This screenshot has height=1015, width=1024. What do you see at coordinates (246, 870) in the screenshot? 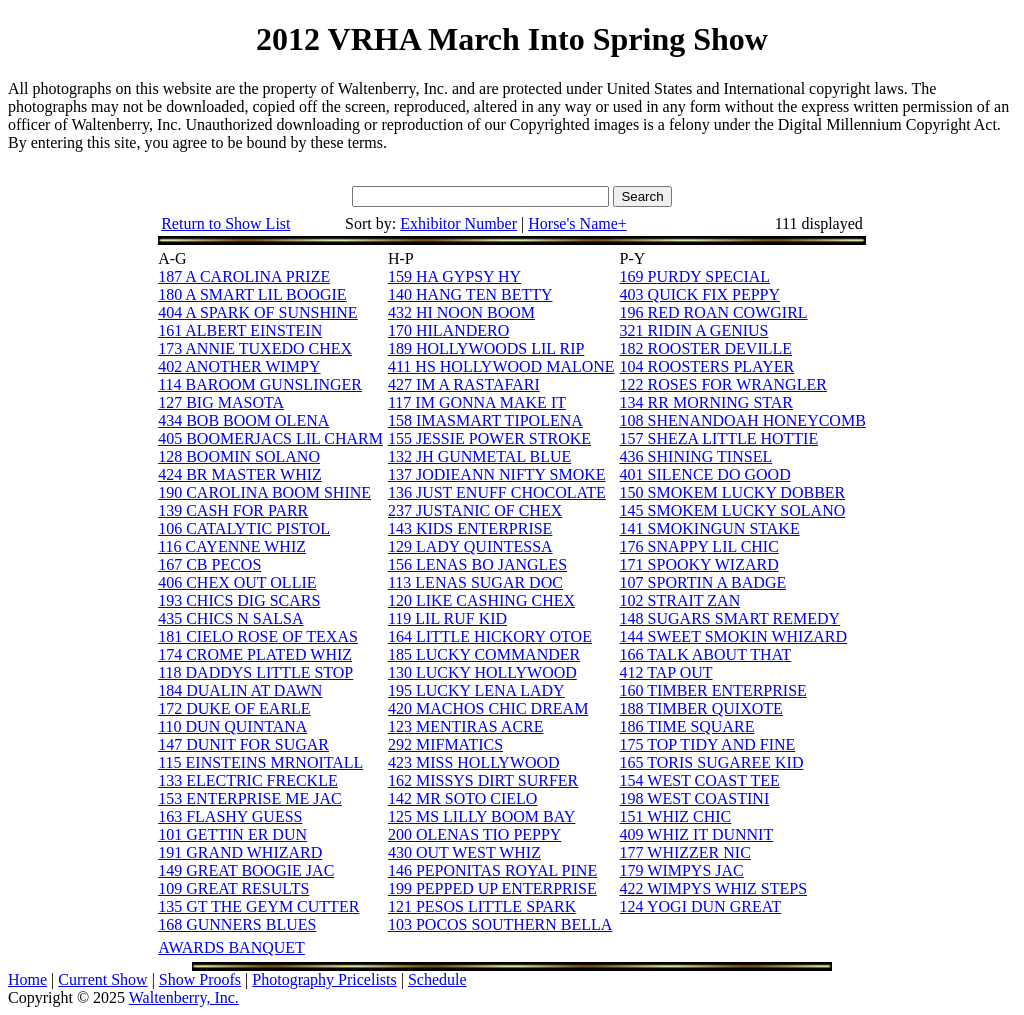
I see `149 GREAT BOOGIE JAC` at bounding box center [246, 870].